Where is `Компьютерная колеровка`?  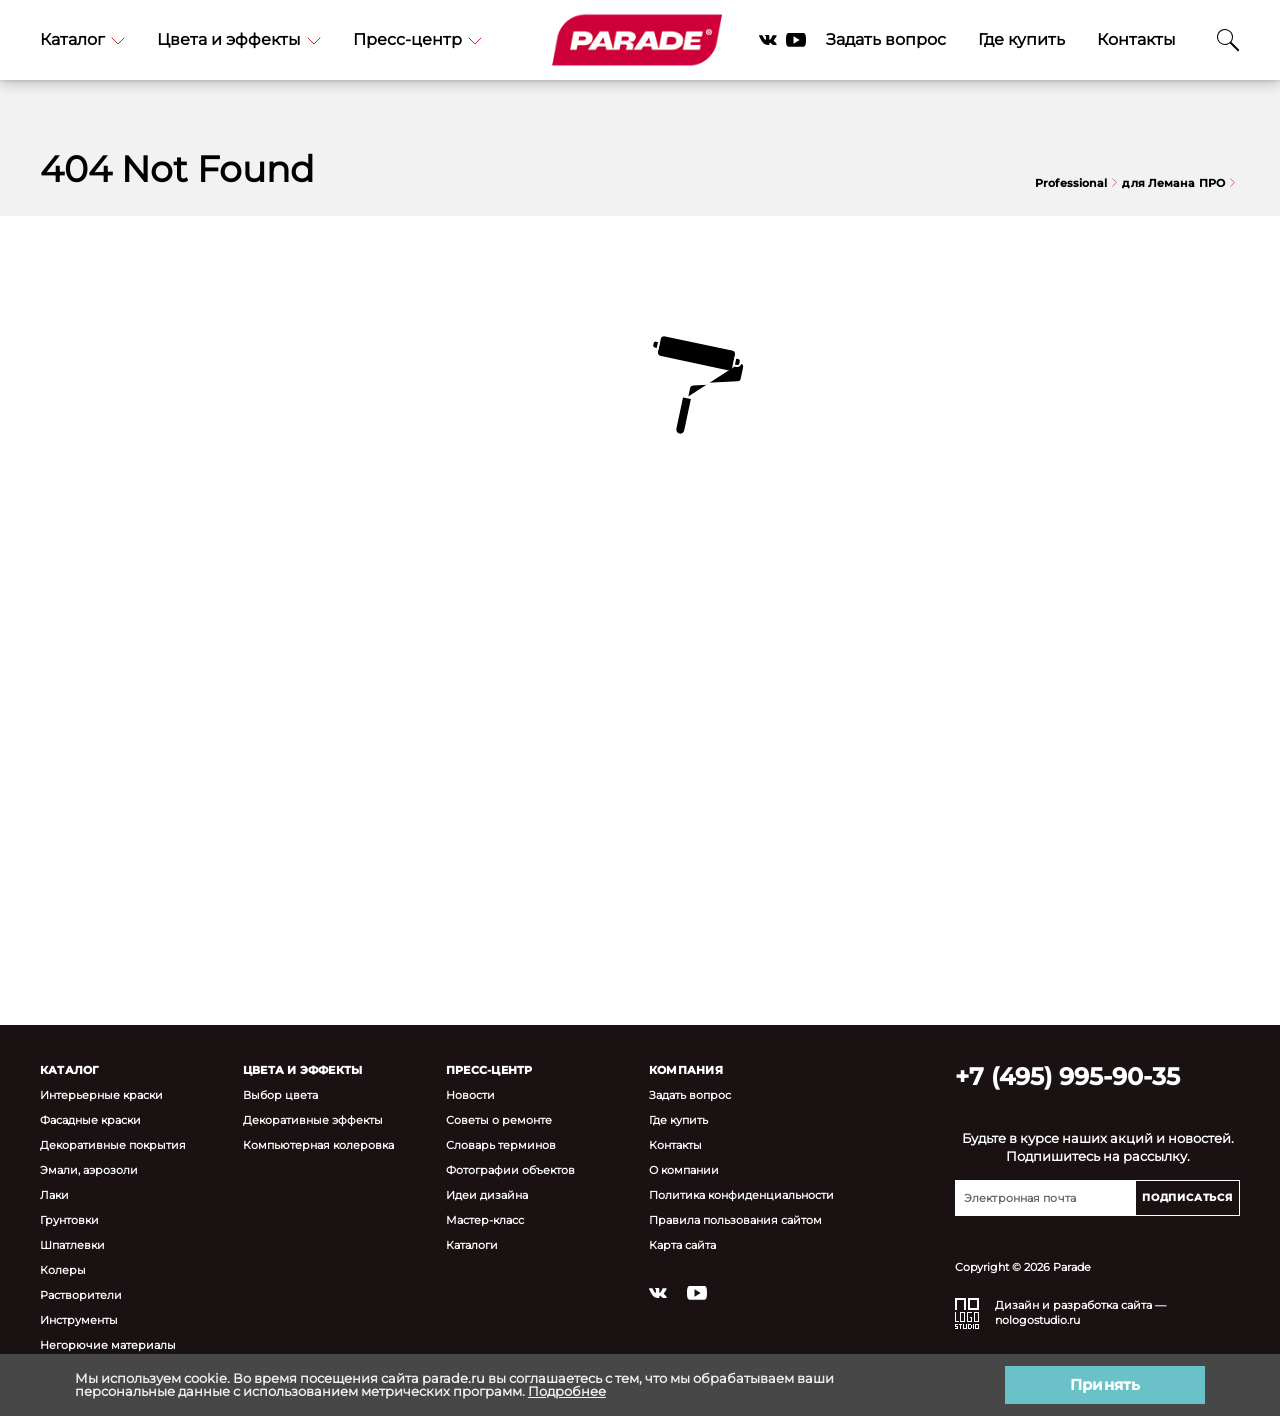 Компьютерная колеровка is located at coordinates (318, 1144).